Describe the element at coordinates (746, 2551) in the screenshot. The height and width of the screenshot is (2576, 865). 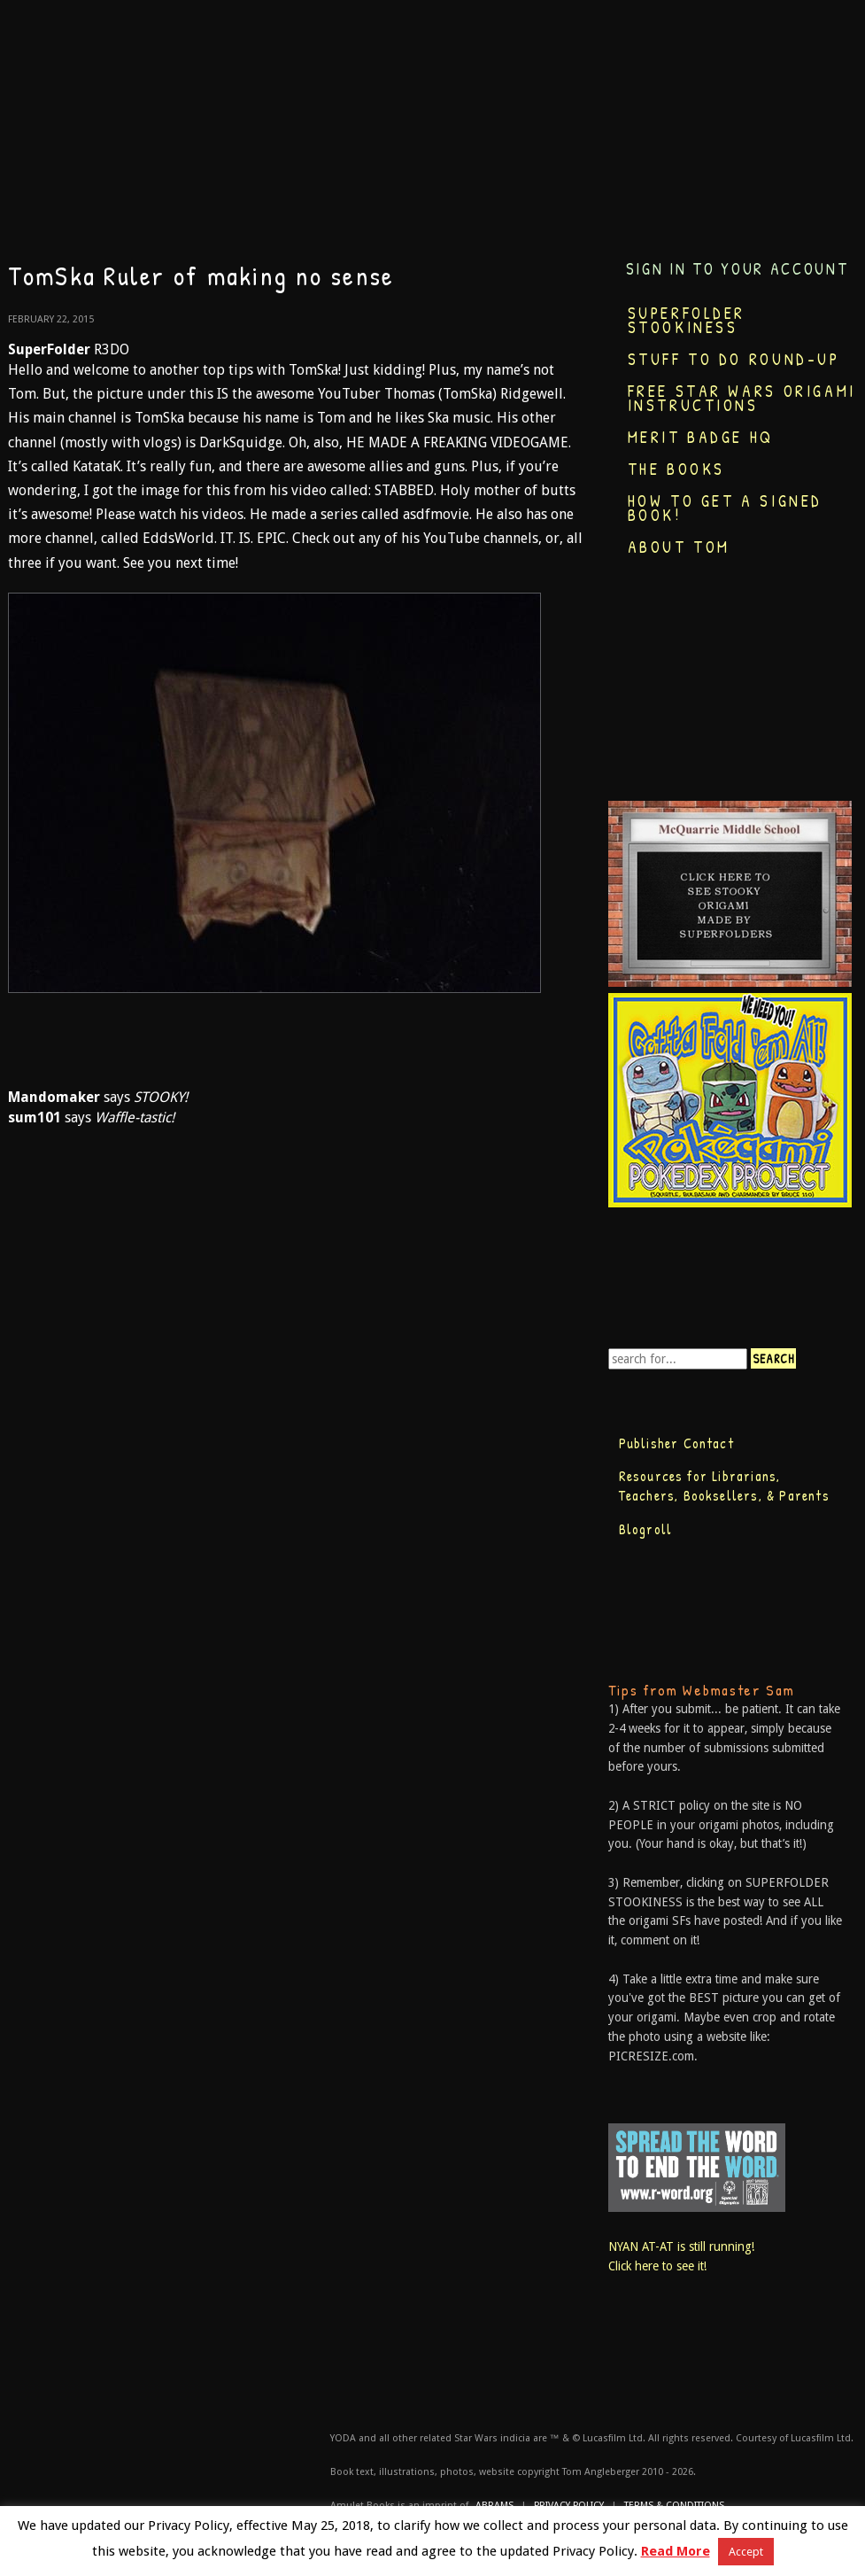
I see `Accept [button]` at that location.